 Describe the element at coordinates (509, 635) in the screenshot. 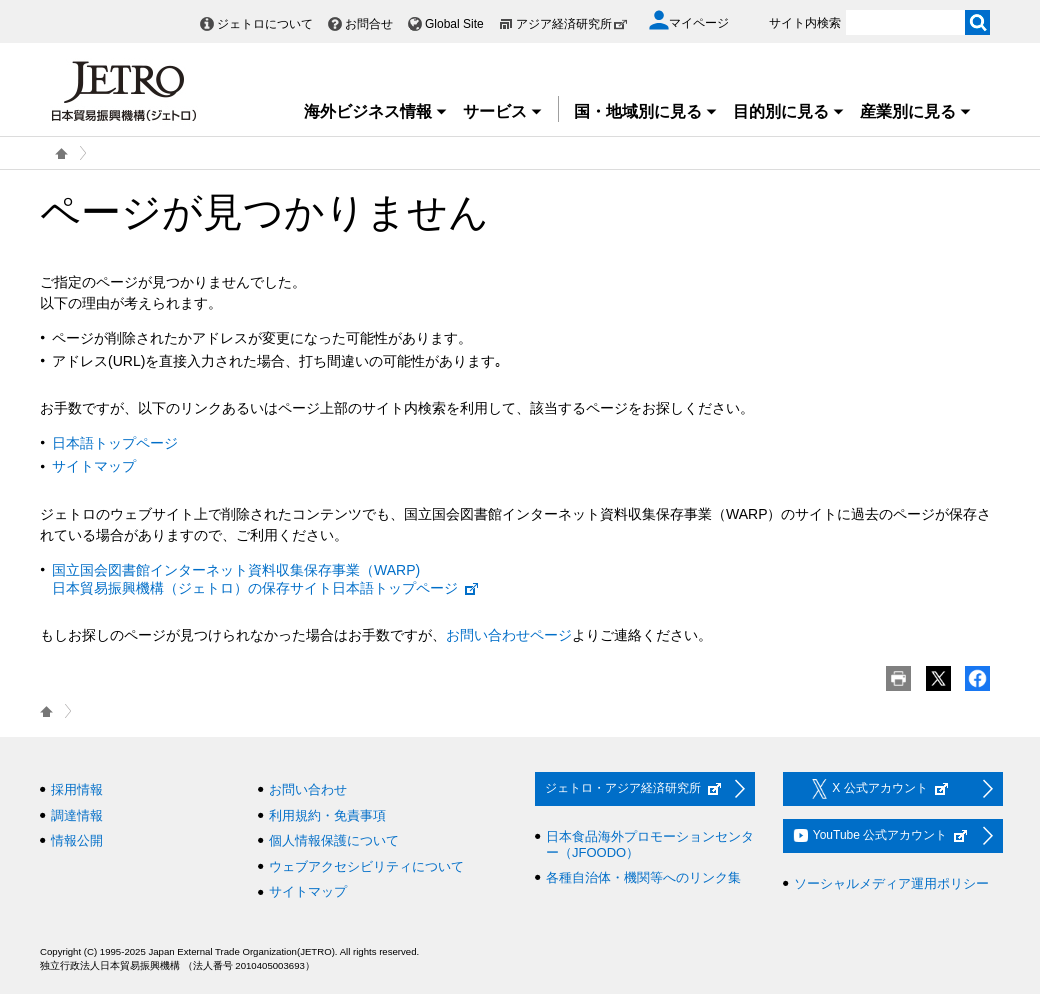

I see `お問い合わせページ` at that location.